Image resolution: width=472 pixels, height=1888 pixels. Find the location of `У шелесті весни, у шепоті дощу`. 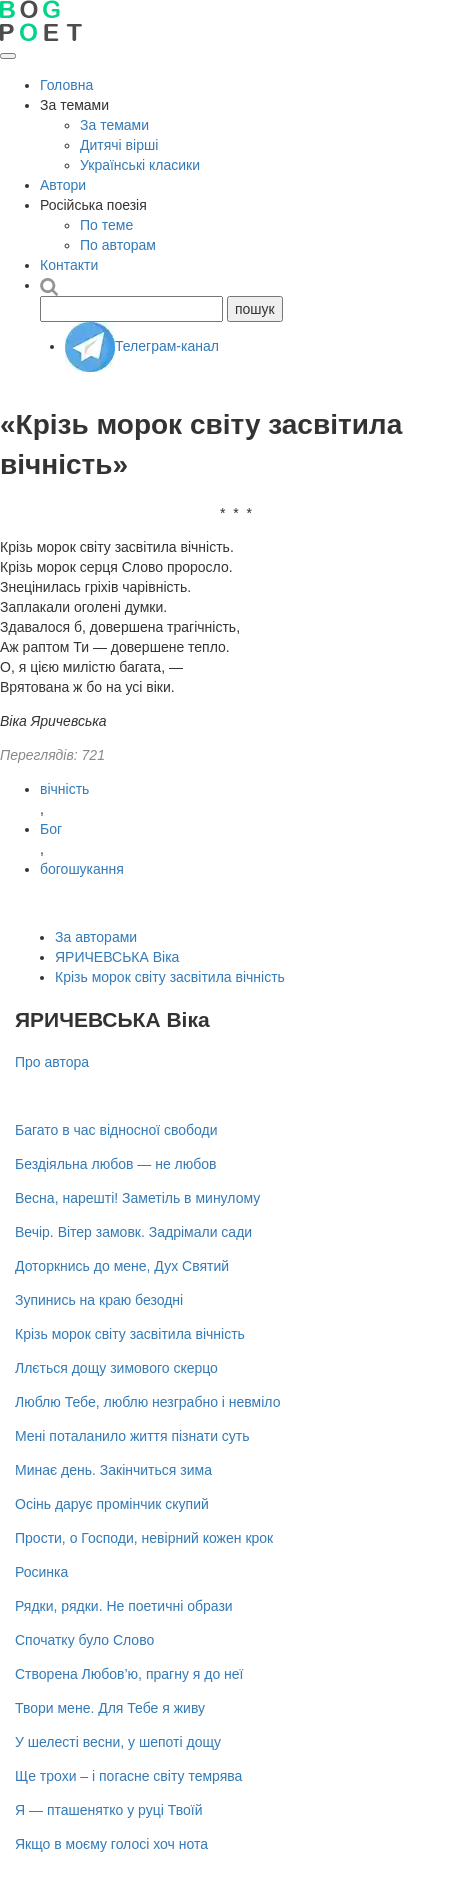

У шелесті весни, у шепоті дощу is located at coordinates (118, 1742).